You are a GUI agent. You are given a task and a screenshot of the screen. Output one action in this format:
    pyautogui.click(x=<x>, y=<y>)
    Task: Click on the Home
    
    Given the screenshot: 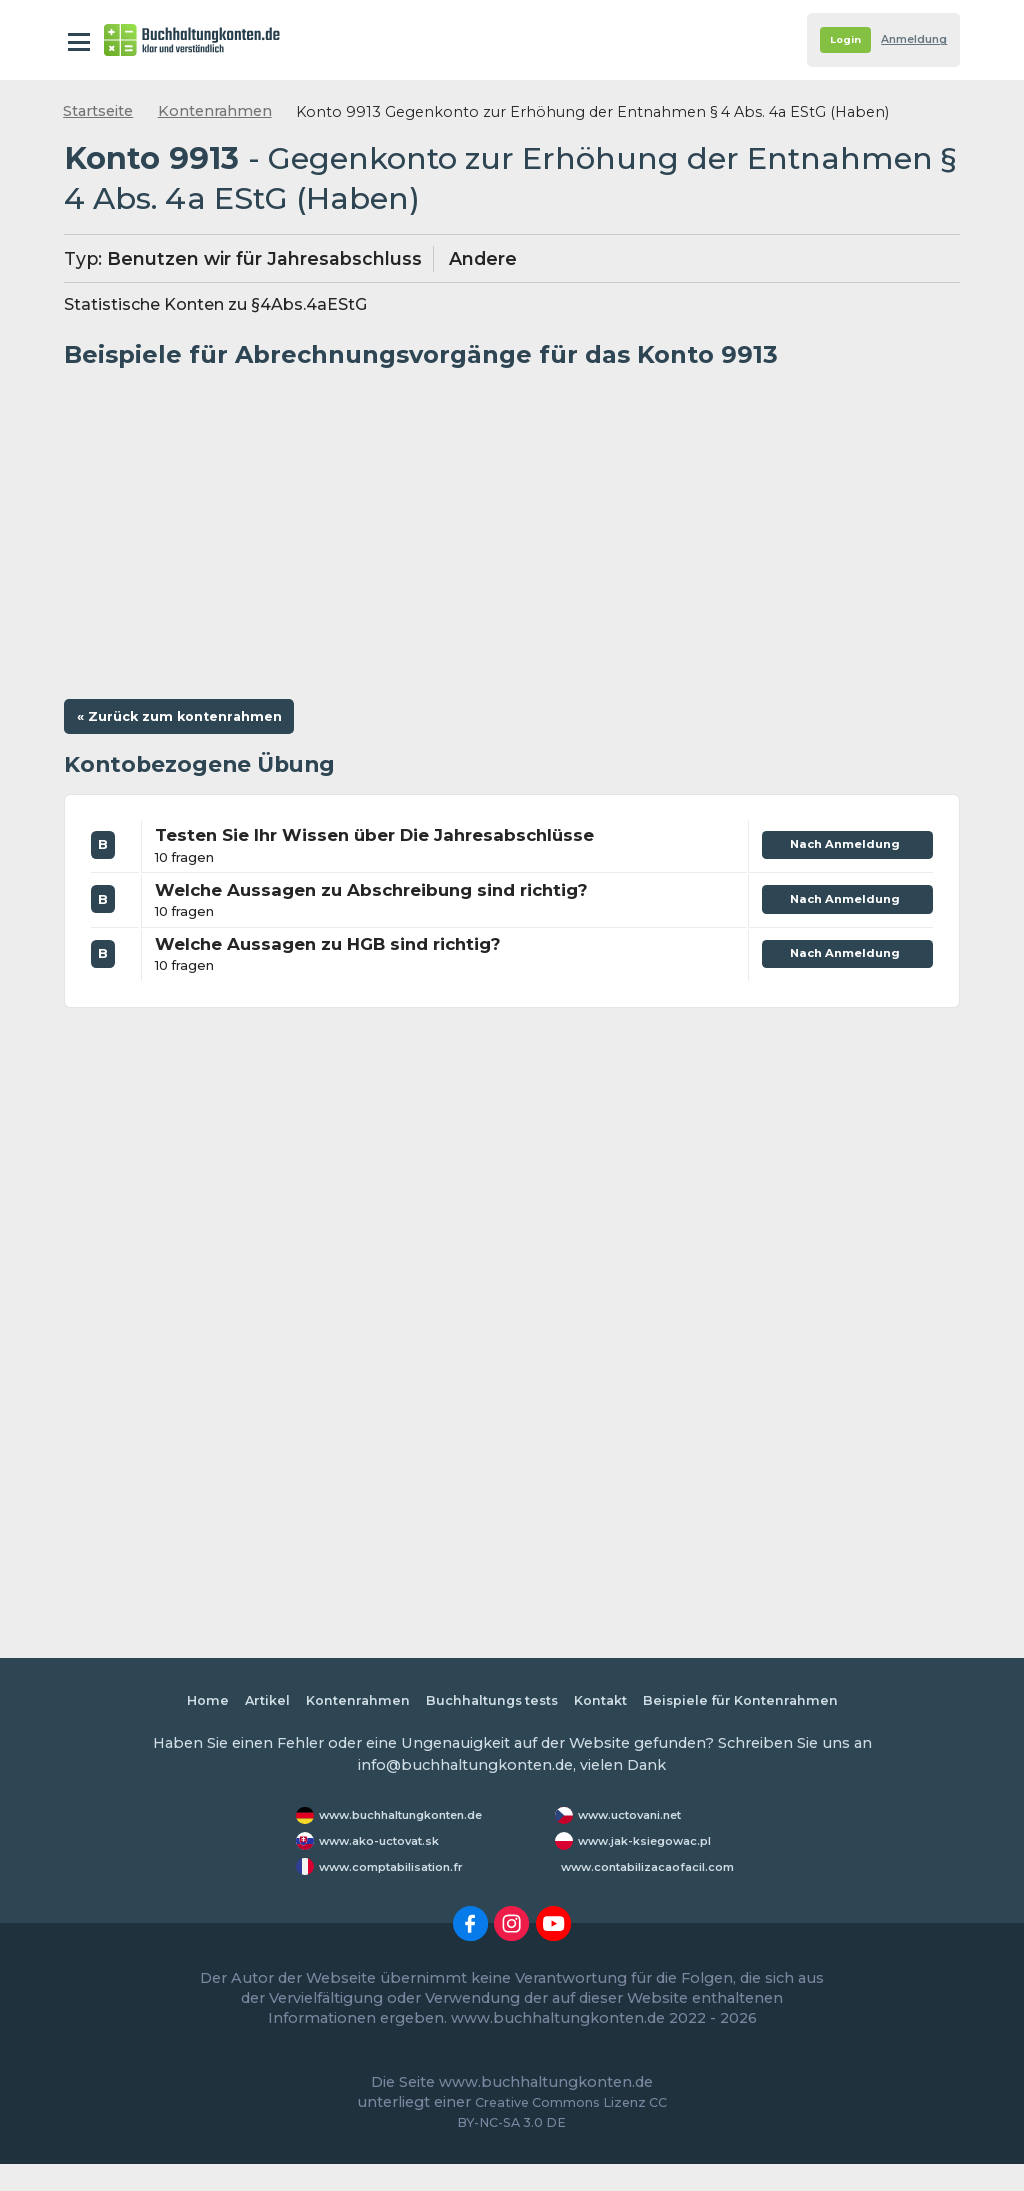 What is the action you would take?
    pyautogui.click(x=178, y=1708)
    